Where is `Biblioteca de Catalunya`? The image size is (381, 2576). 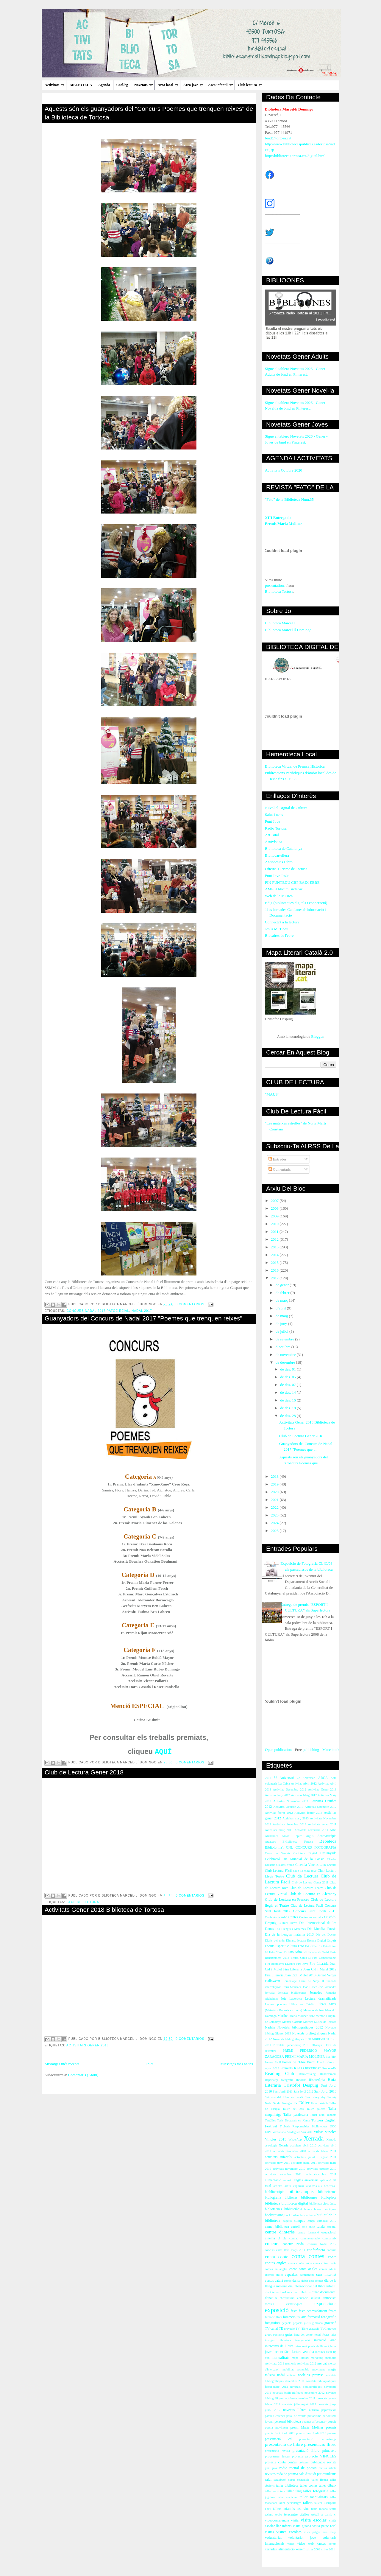
Biblioteca de Catalunya is located at coordinates (283, 848).